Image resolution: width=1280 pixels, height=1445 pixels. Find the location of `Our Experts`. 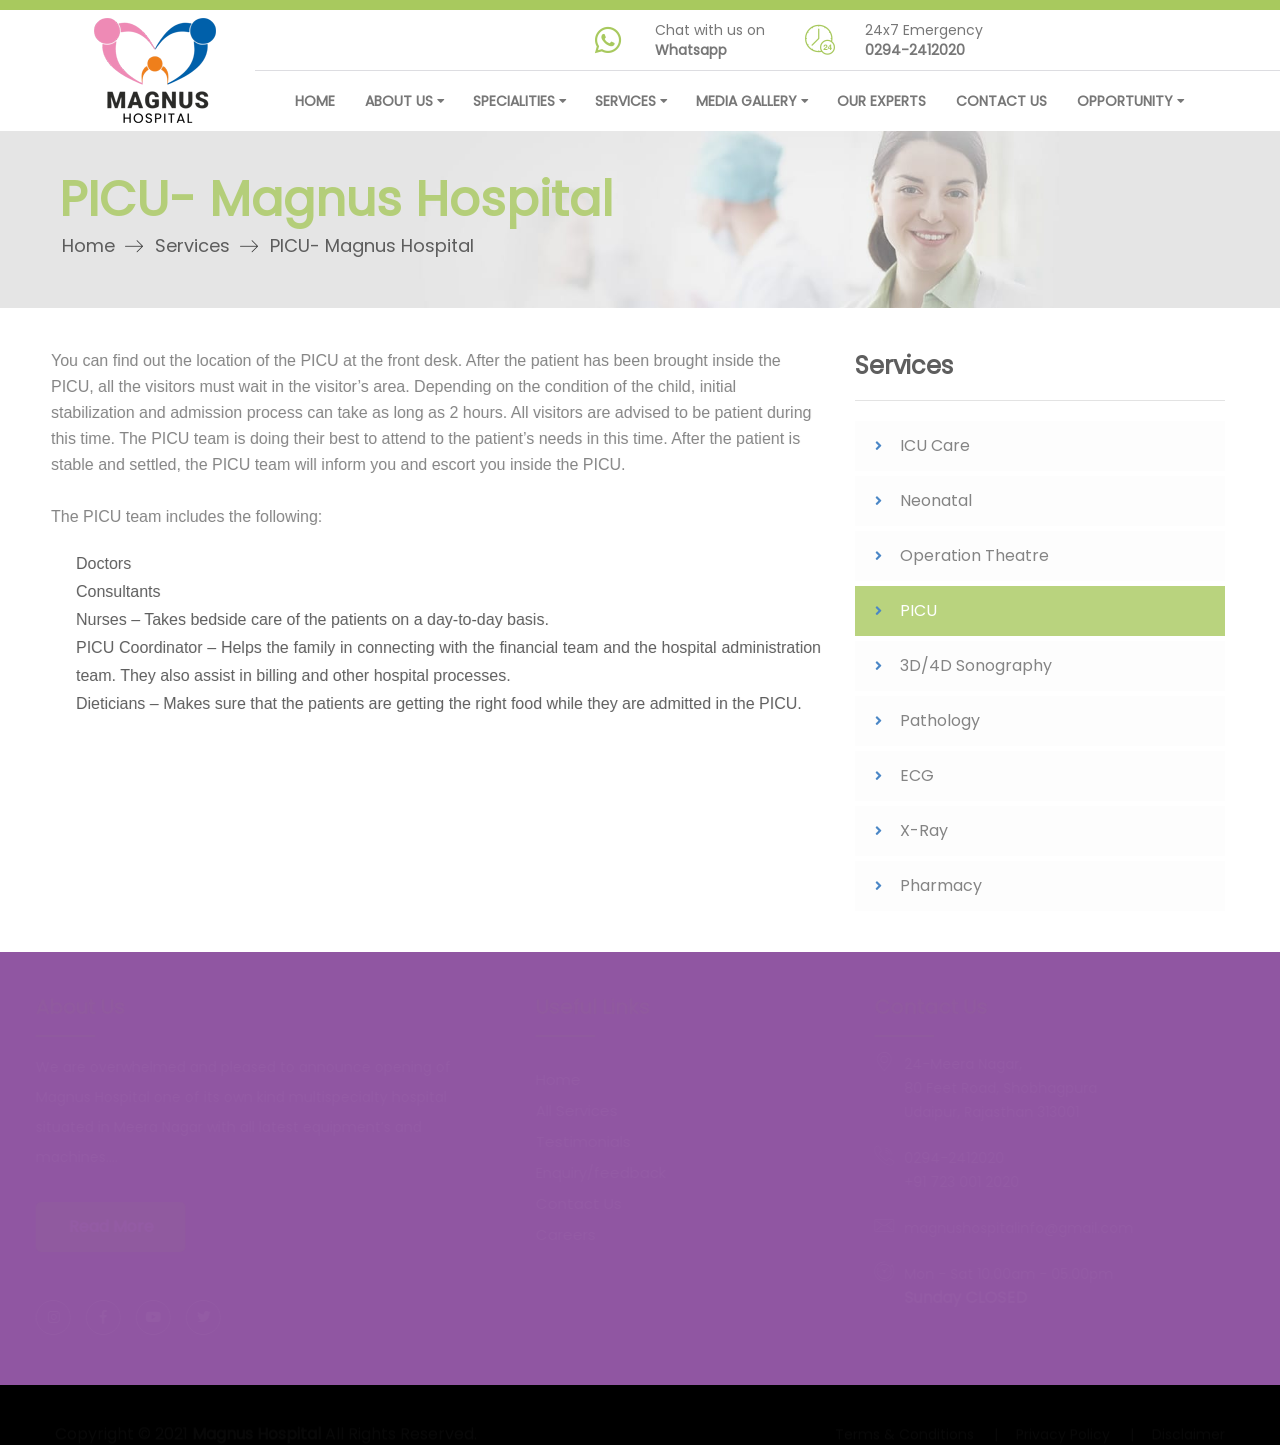

Our Experts is located at coordinates (881, 101).